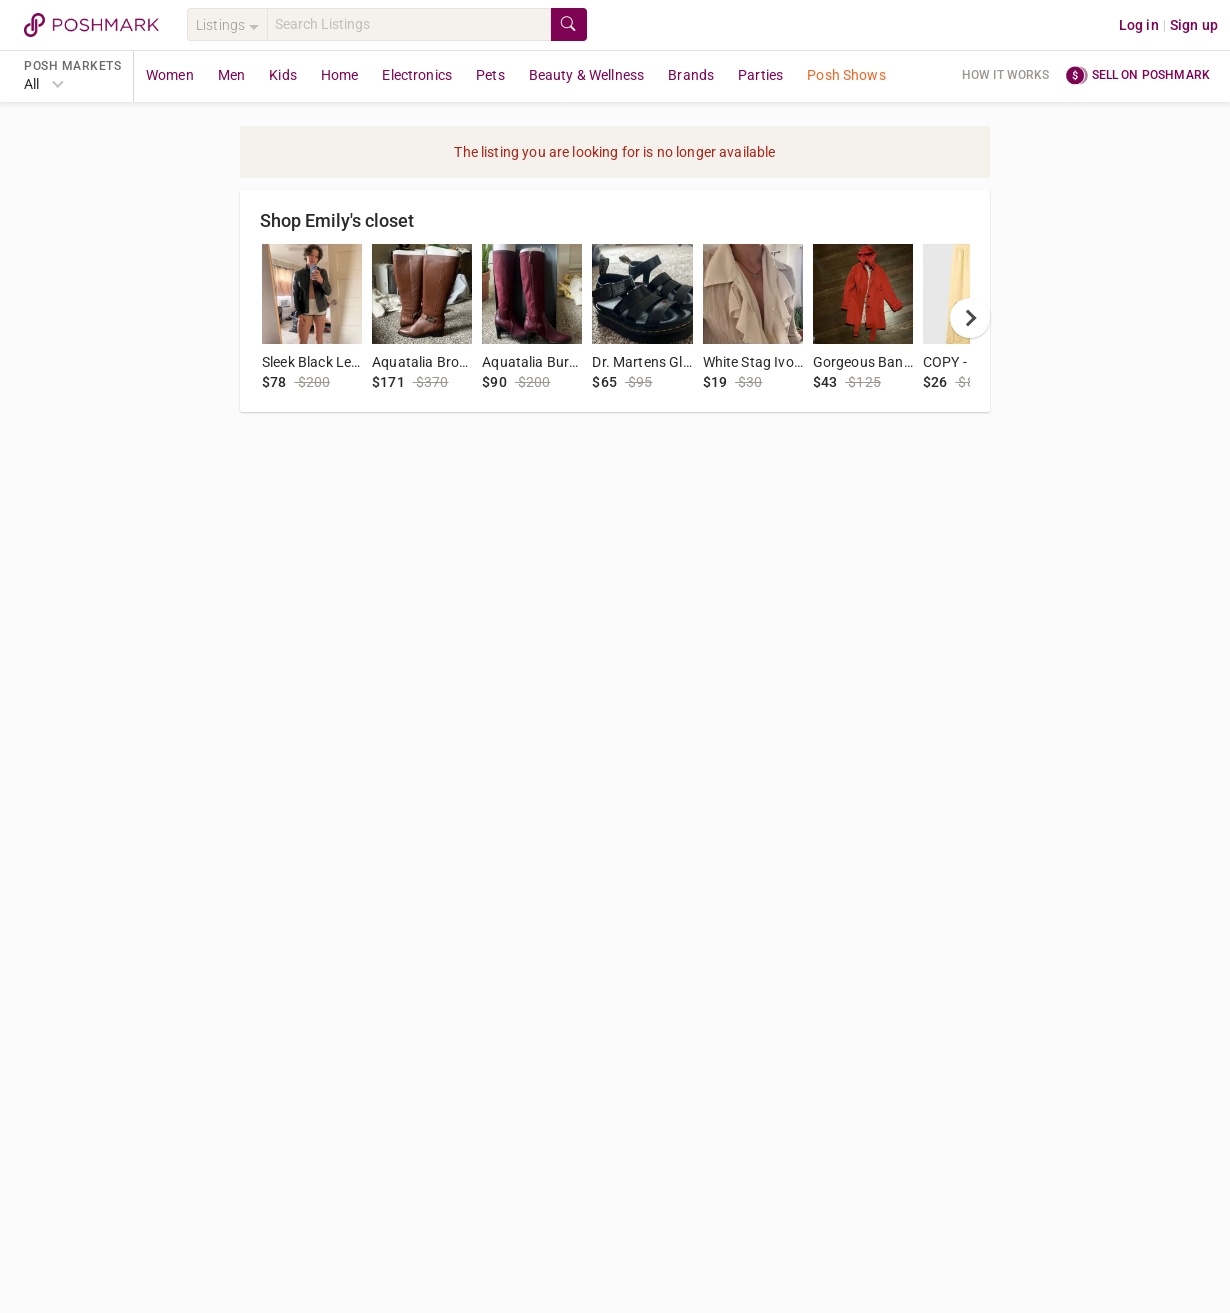 The height and width of the screenshot is (1313, 1230). Describe the element at coordinates (1139, 25) in the screenshot. I see `Log in` at that location.